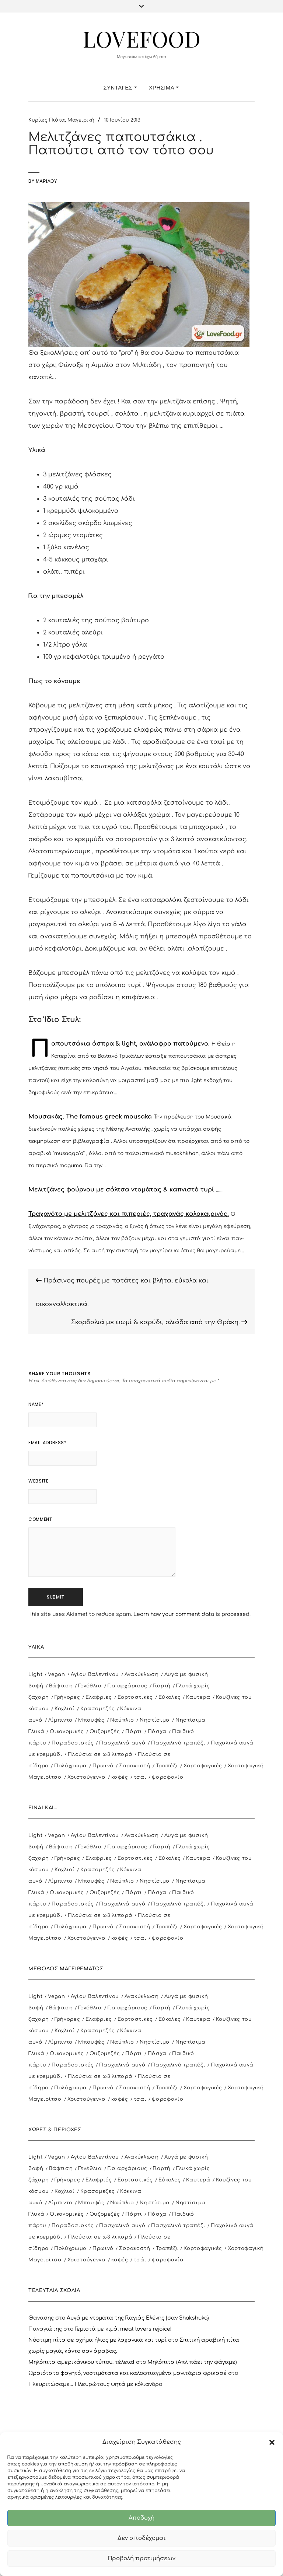  Describe the element at coordinates (133, 1731) in the screenshot. I see `Πάρτι` at that location.